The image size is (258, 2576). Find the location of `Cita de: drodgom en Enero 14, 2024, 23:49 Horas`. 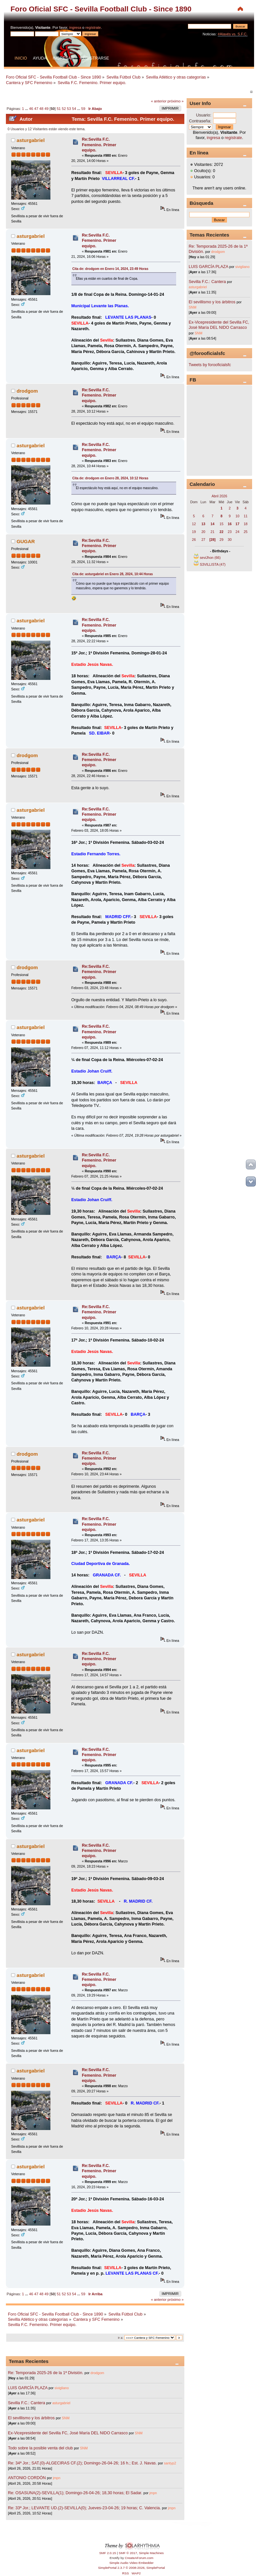

Cita de: drodgom en Enero 14, 2024, 23:49 Horas is located at coordinates (110, 269).